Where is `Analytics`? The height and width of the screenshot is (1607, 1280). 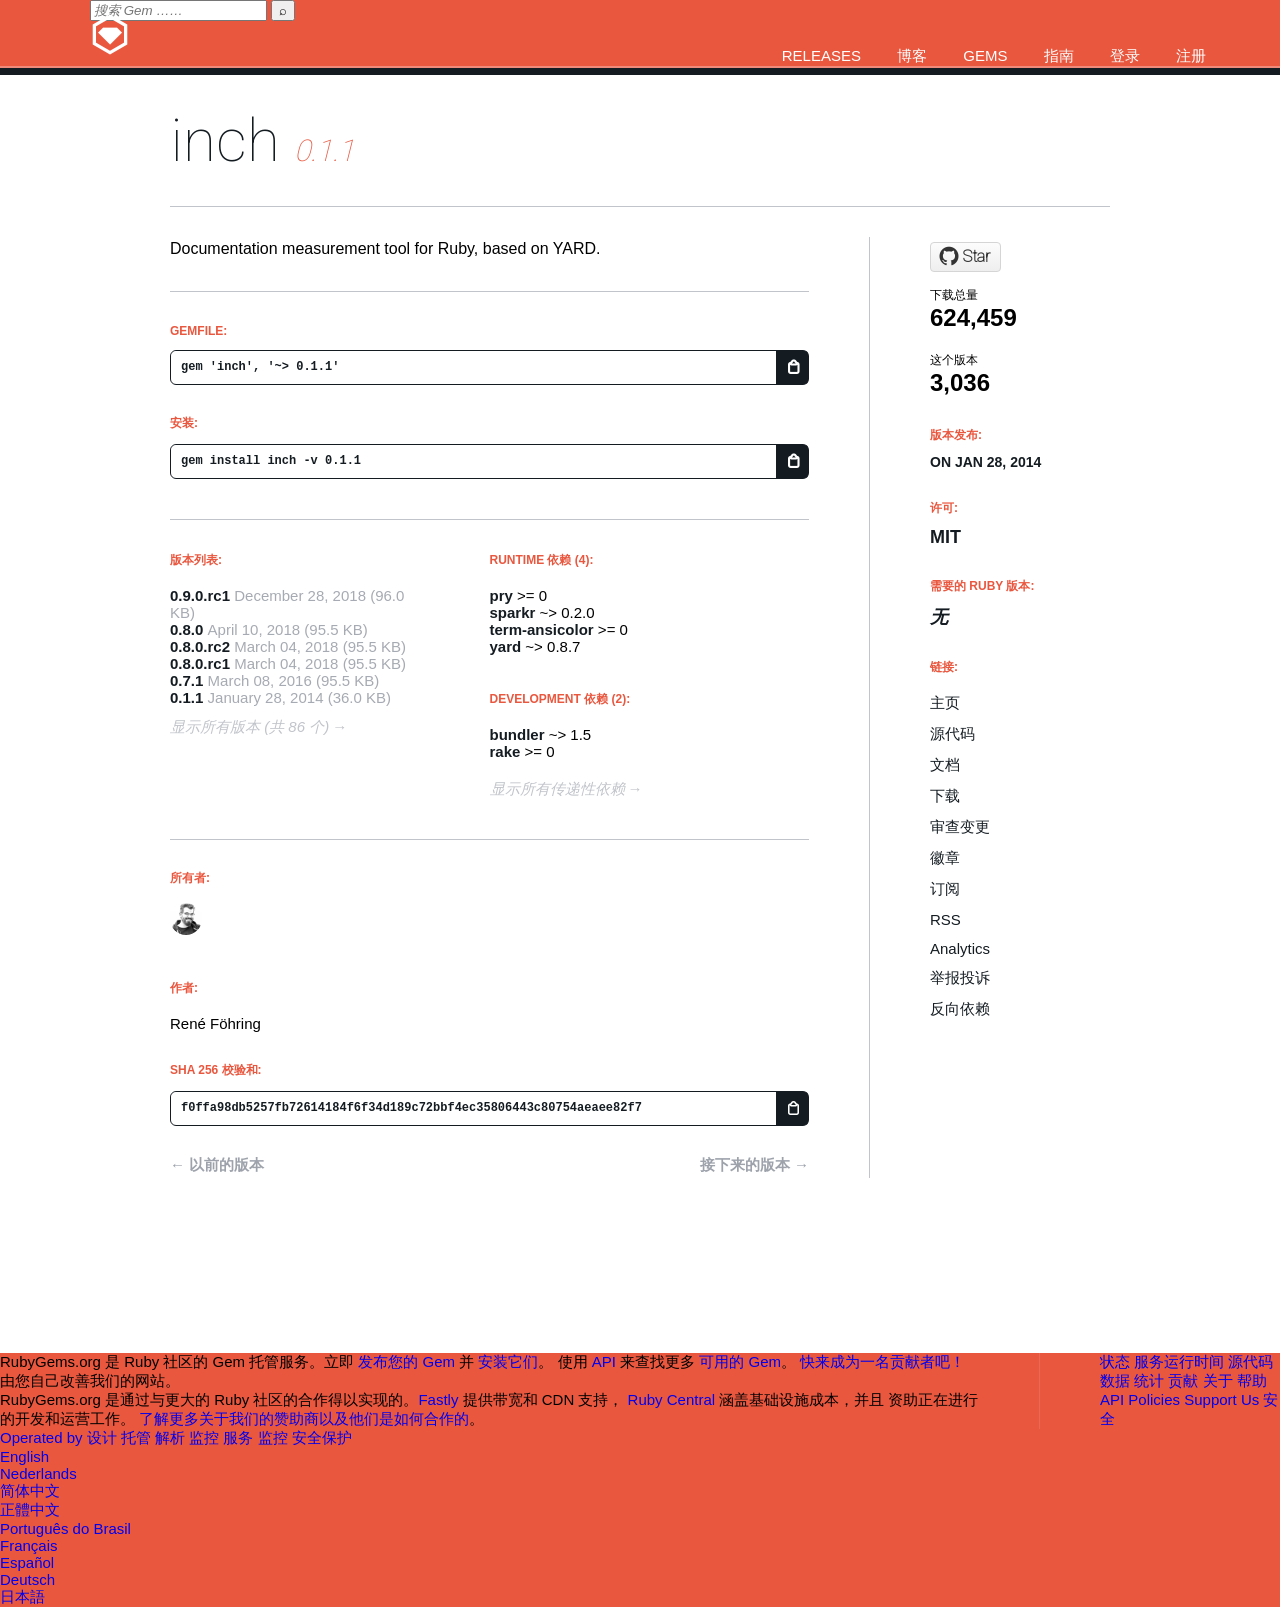
Analytics is located at coordinates (960, 948).